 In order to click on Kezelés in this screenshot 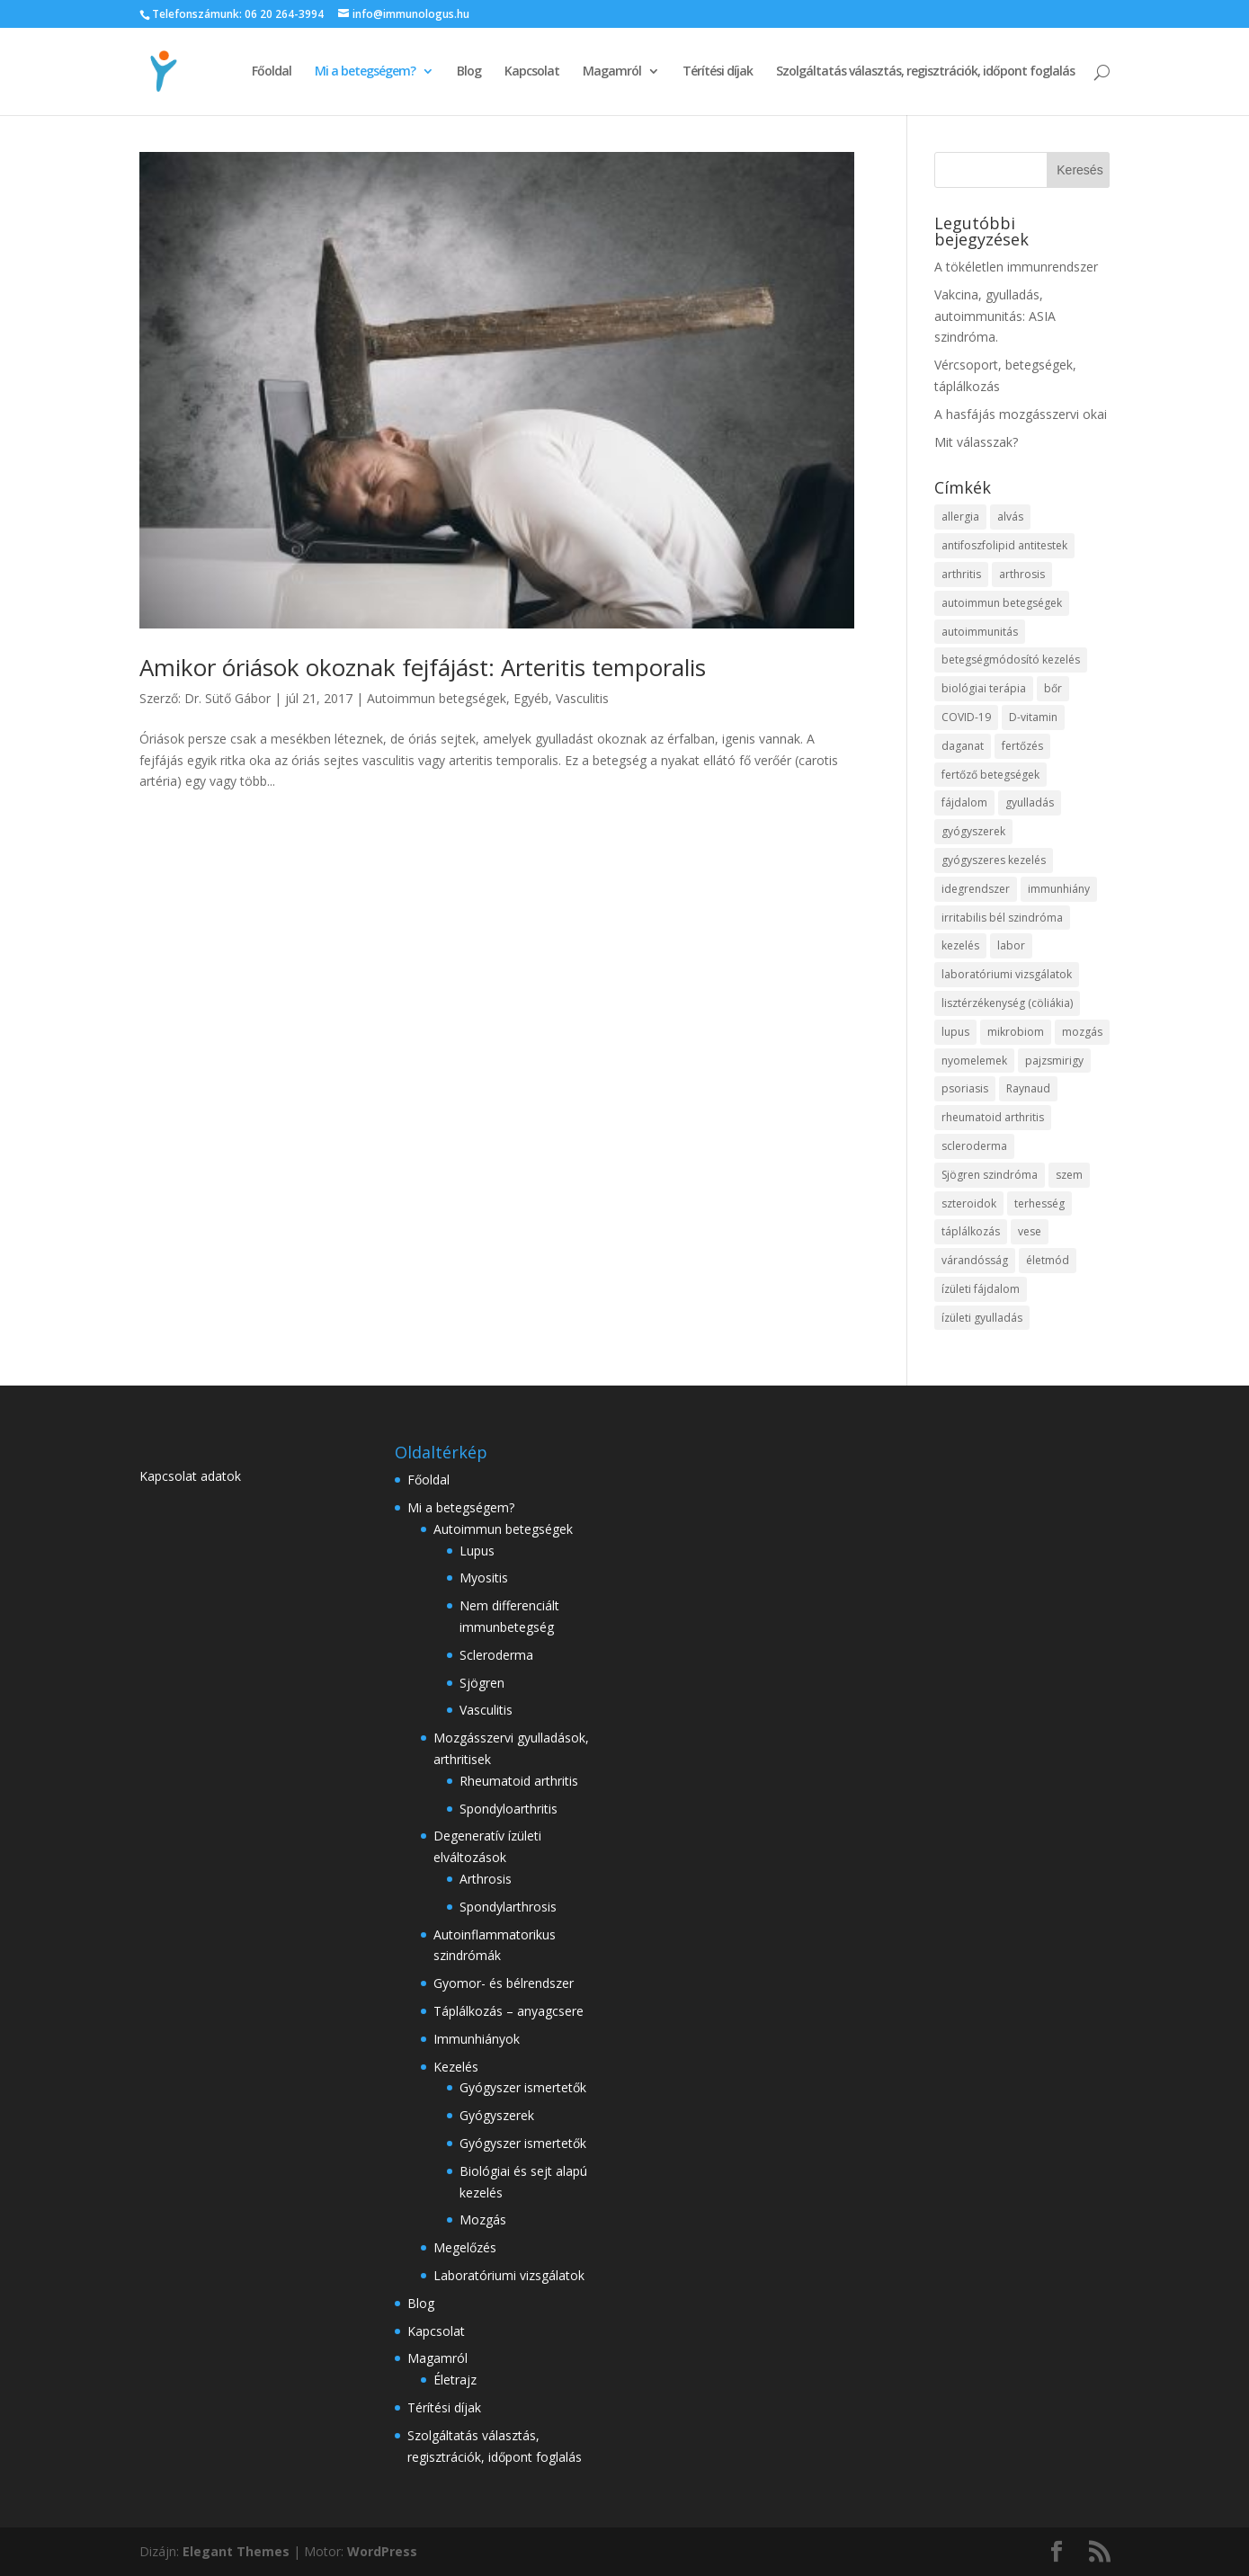, I will do `click(455, 2066)`.